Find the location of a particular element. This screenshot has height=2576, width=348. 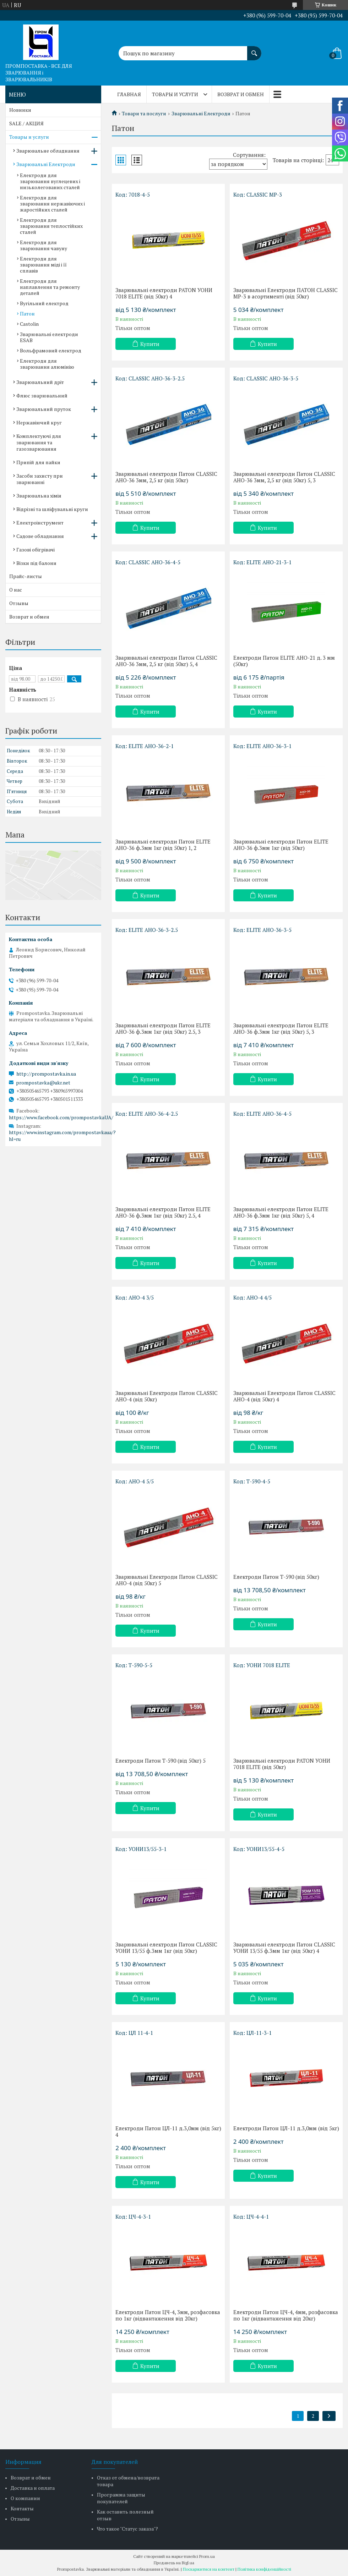

Castolin is located at coordinates (29, 323).